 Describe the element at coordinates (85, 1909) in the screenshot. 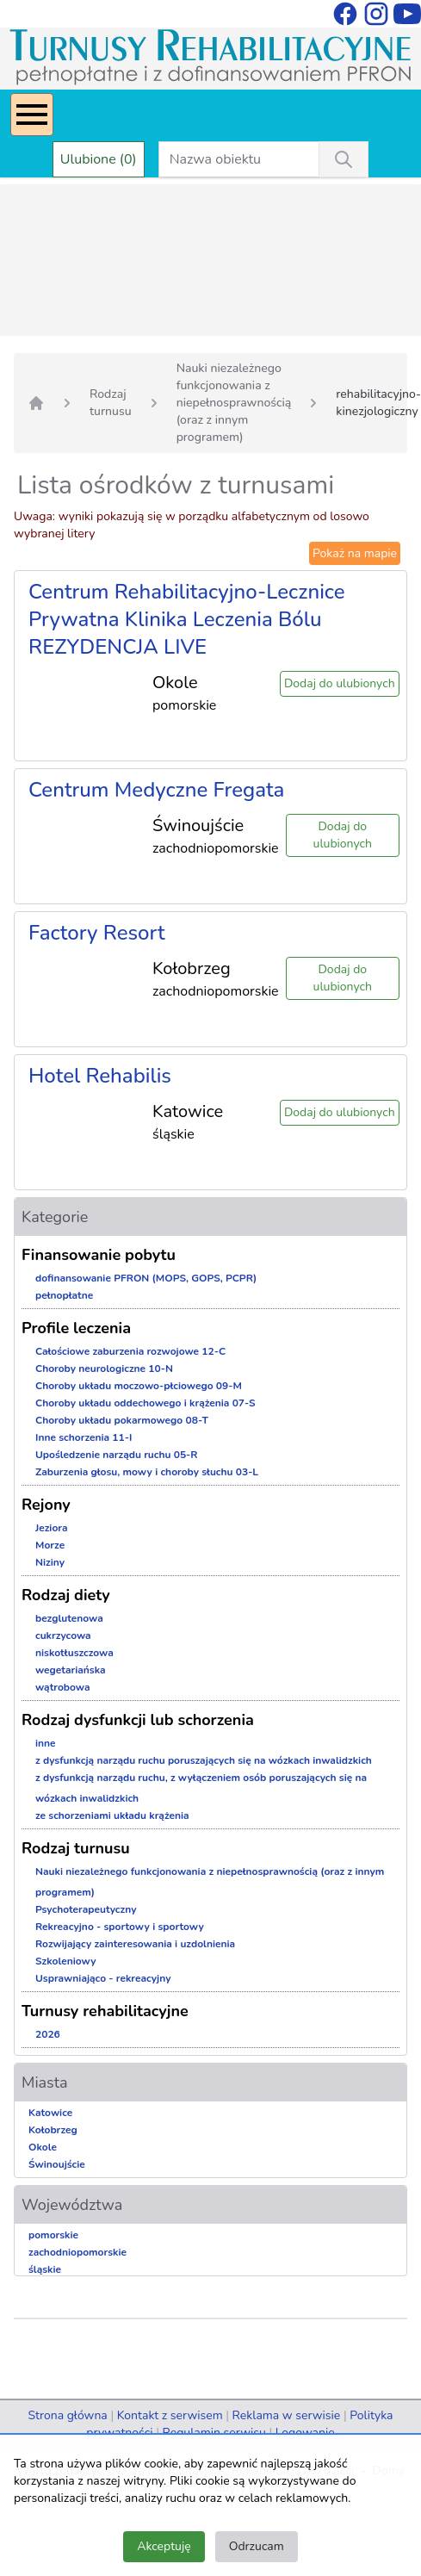

I see `Psychoterapeutyczny` at that location.